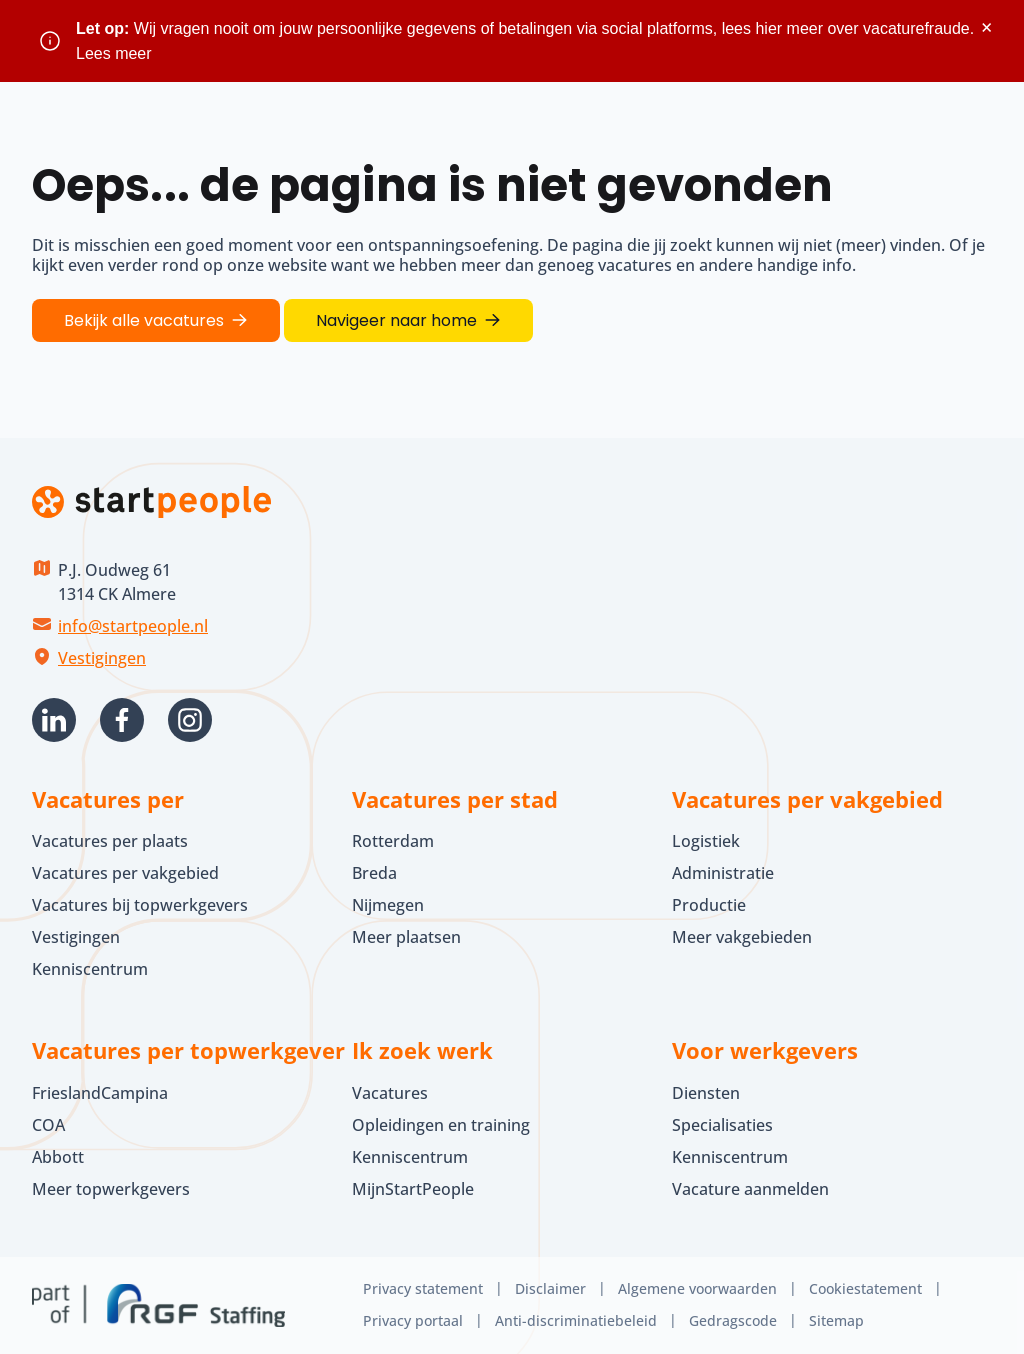  What do you see at coordinates (60, 1157) in the screenshot?
I see `Abbott` at bounding box center [60, 1157].